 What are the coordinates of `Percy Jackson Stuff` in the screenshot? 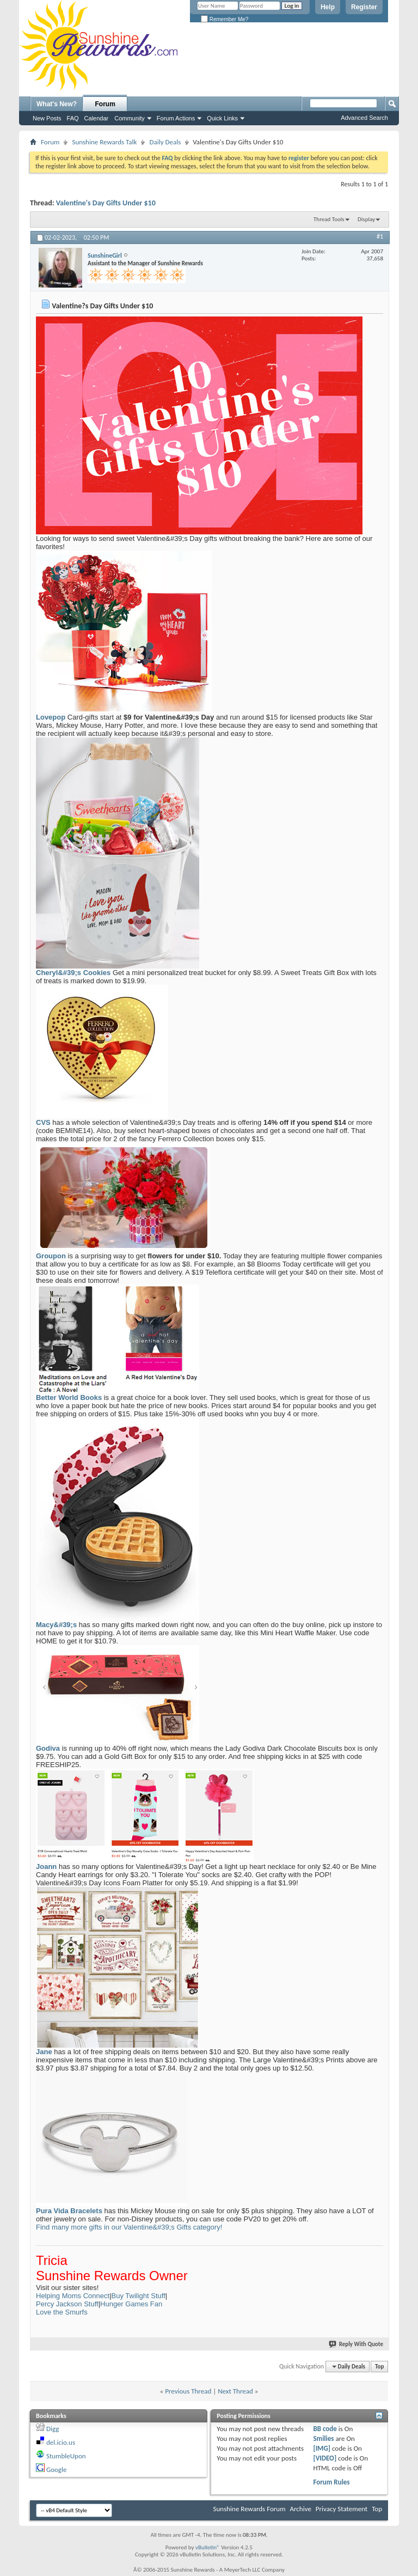 It's located at (67, 2304).